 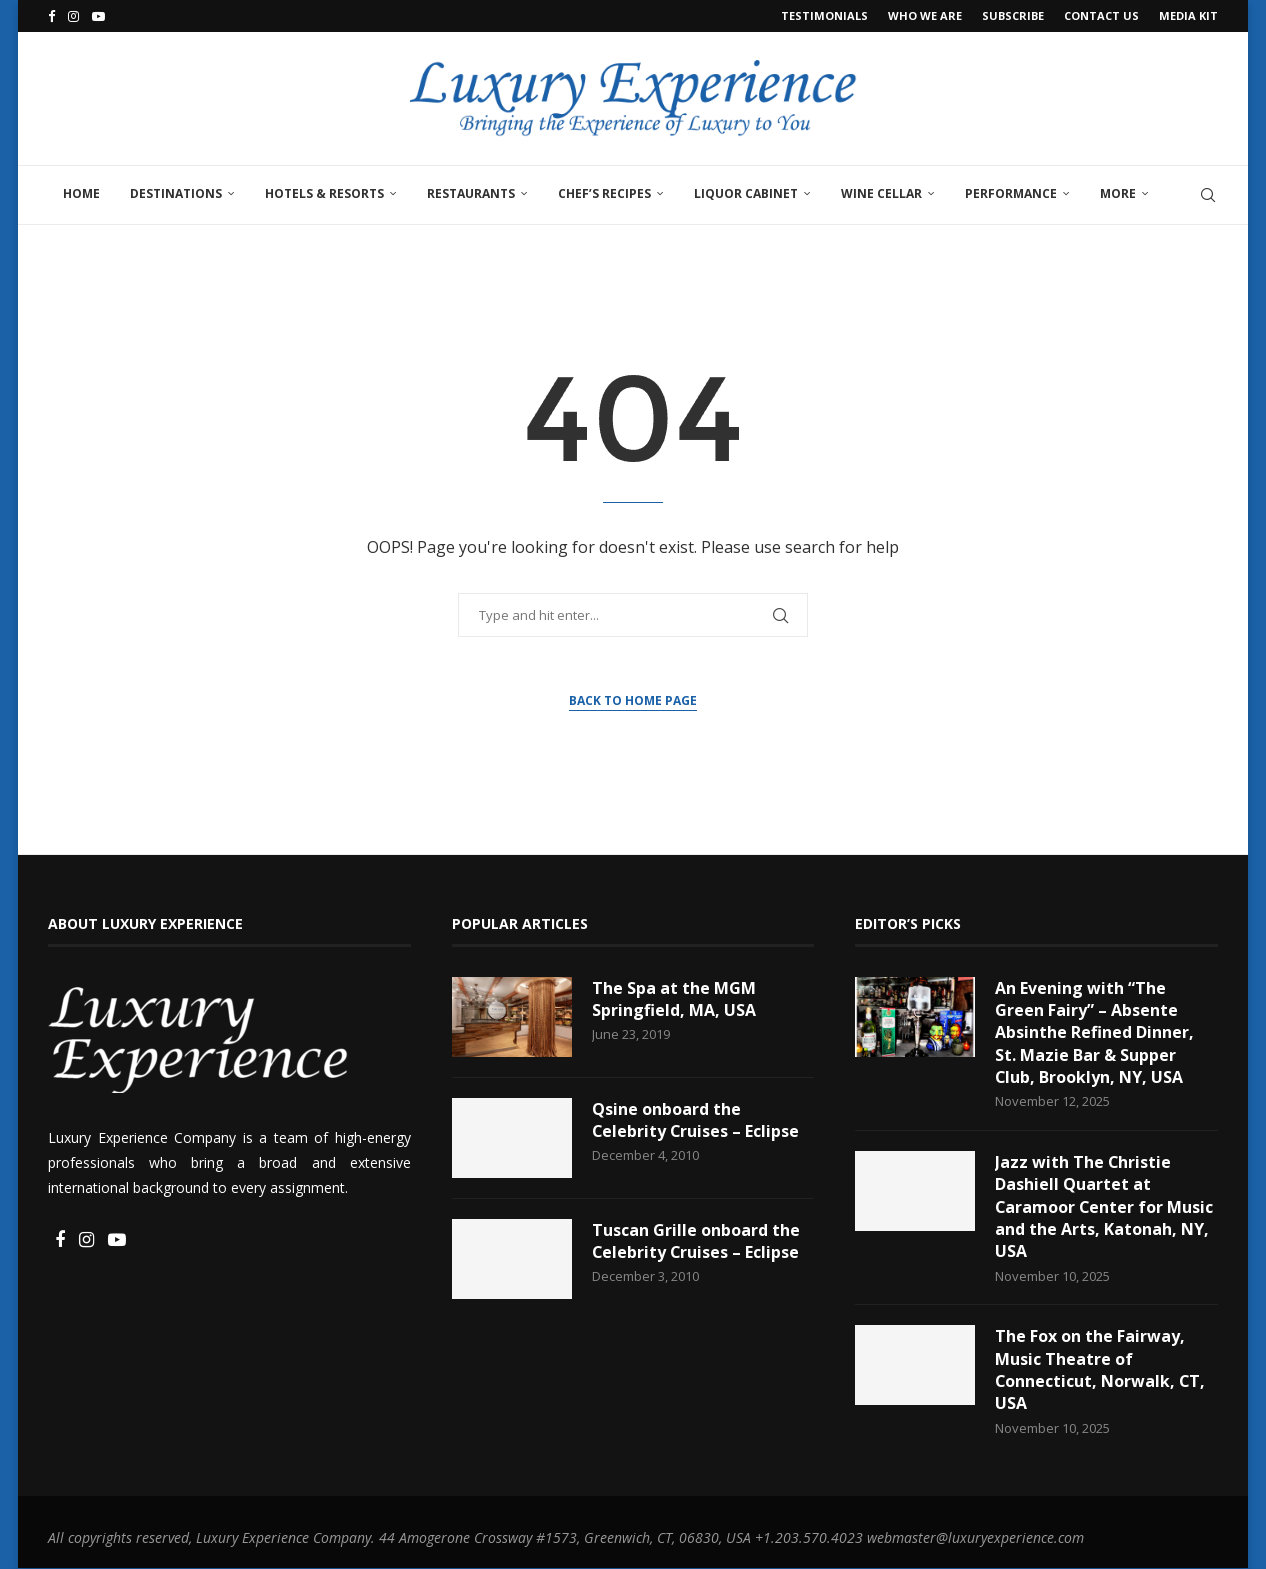 What do you see at coordinates (98, 16) in the screenshot?
I see `[Youtube]` at bounding box center [98, 16].